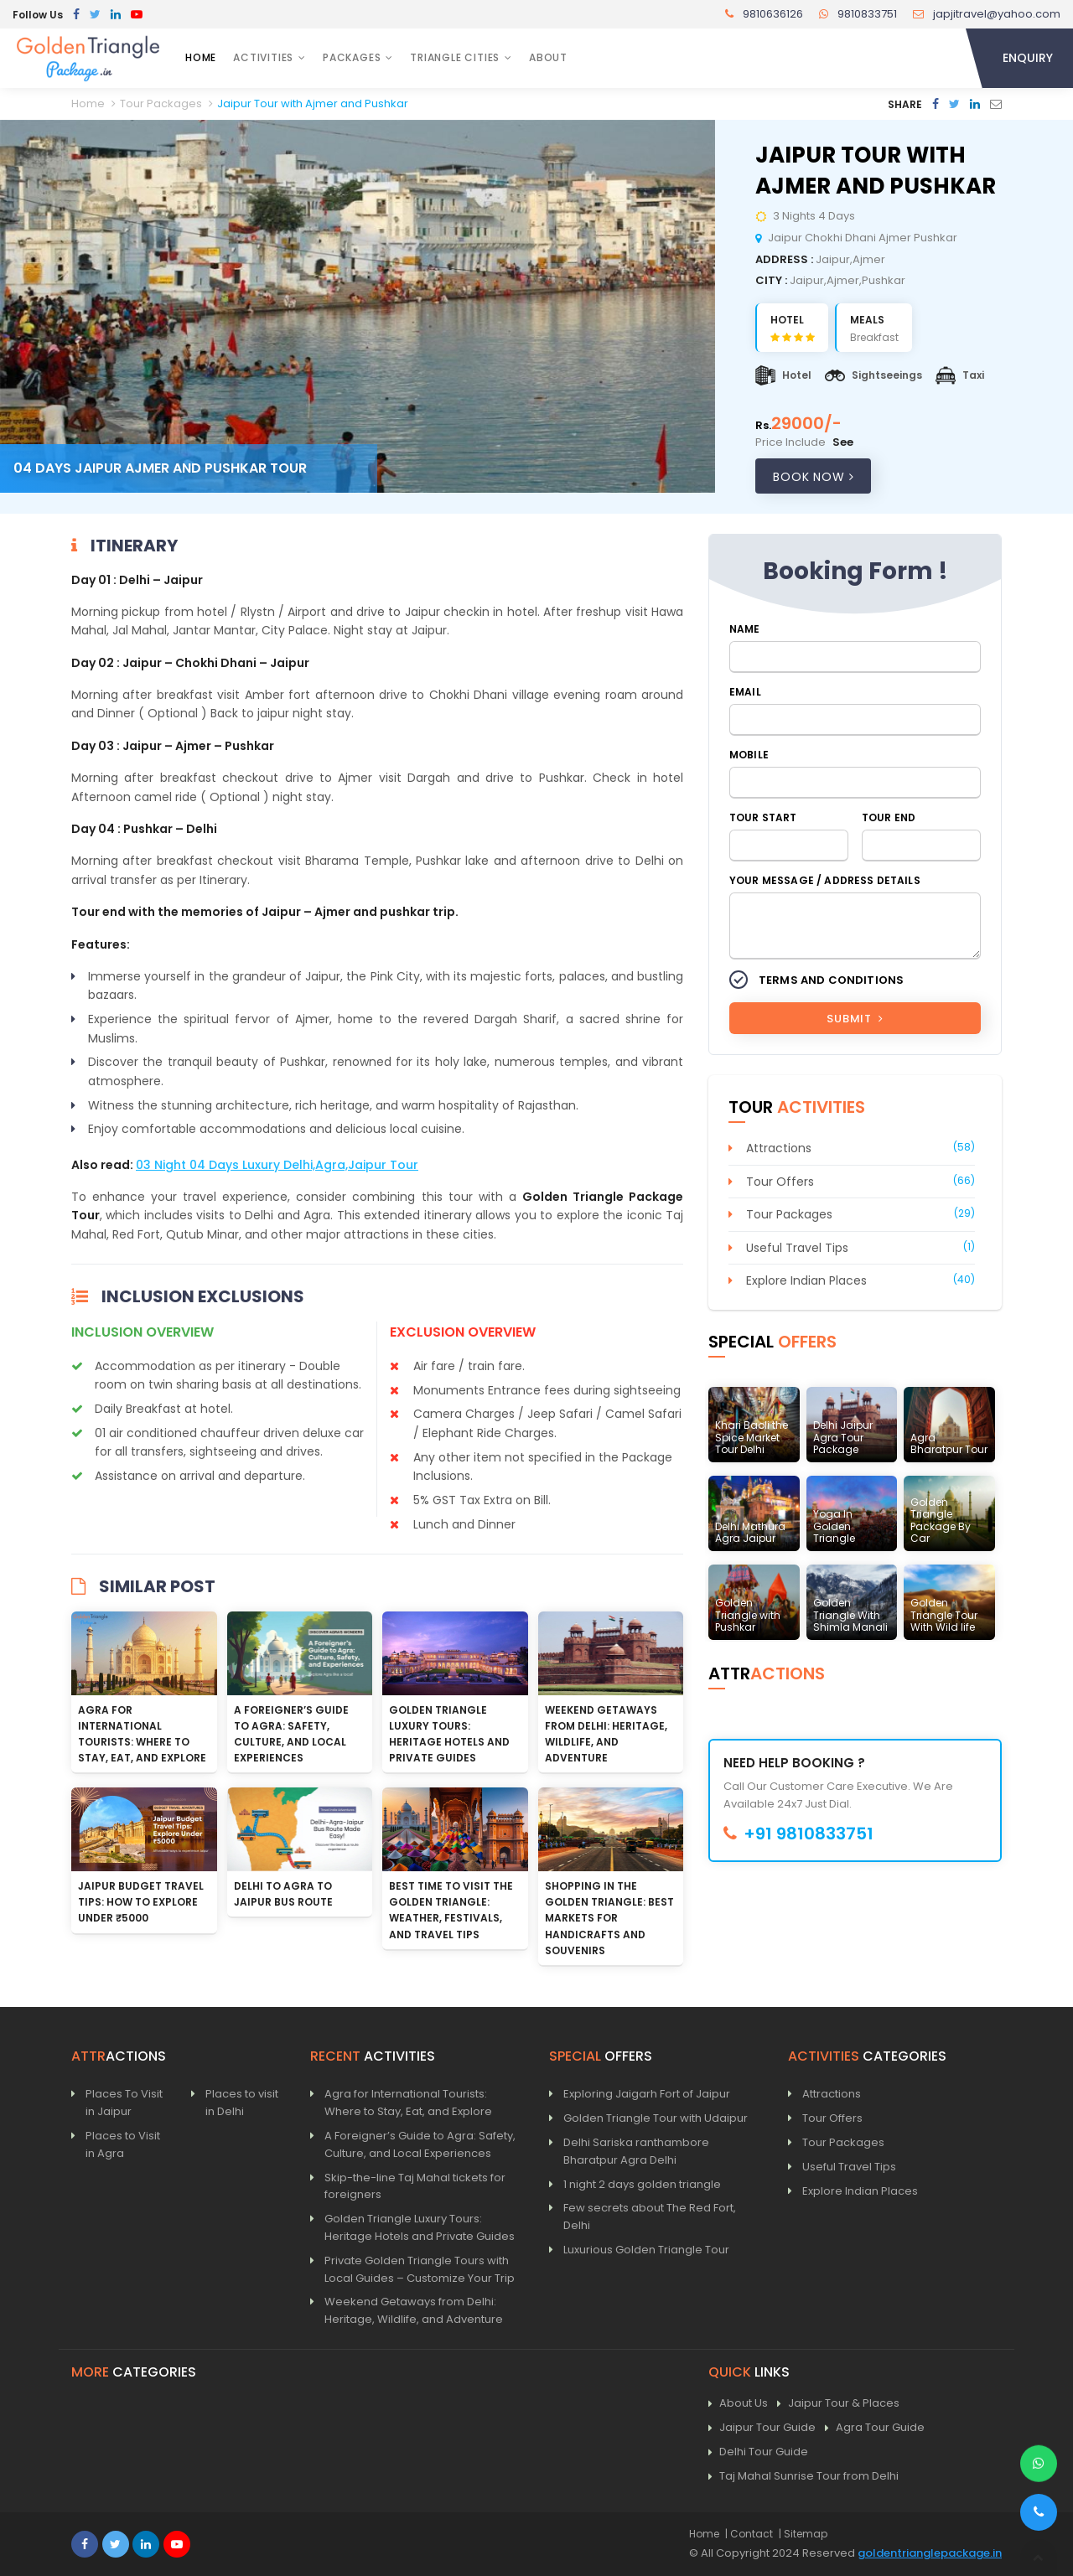  I want to click on About, so click(548, 57).